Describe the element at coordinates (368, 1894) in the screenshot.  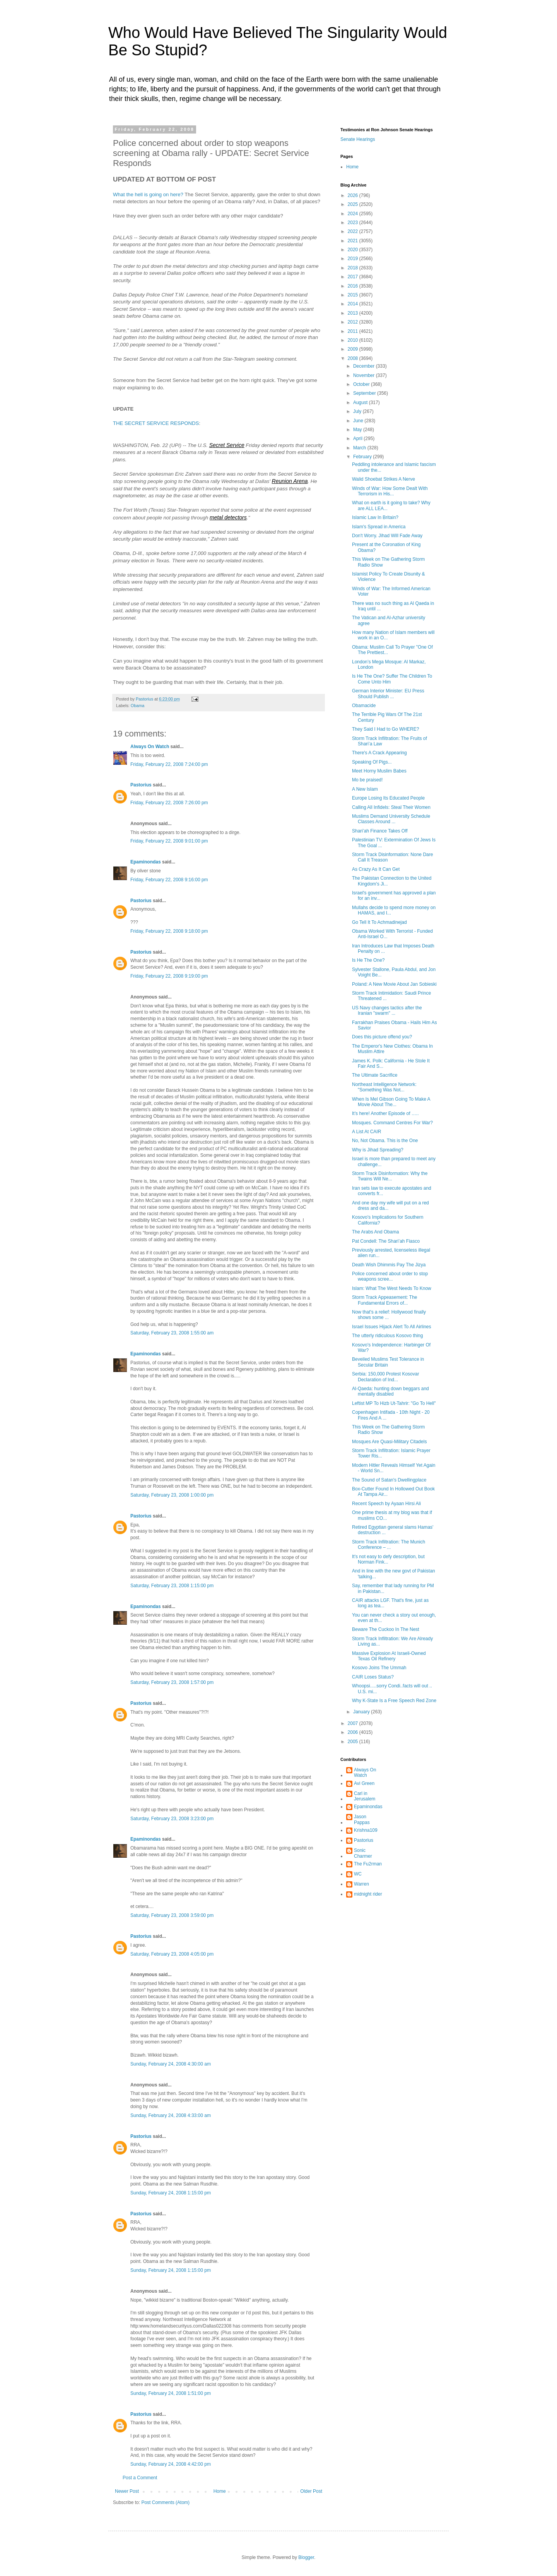
I see `midnight rider` at that location.